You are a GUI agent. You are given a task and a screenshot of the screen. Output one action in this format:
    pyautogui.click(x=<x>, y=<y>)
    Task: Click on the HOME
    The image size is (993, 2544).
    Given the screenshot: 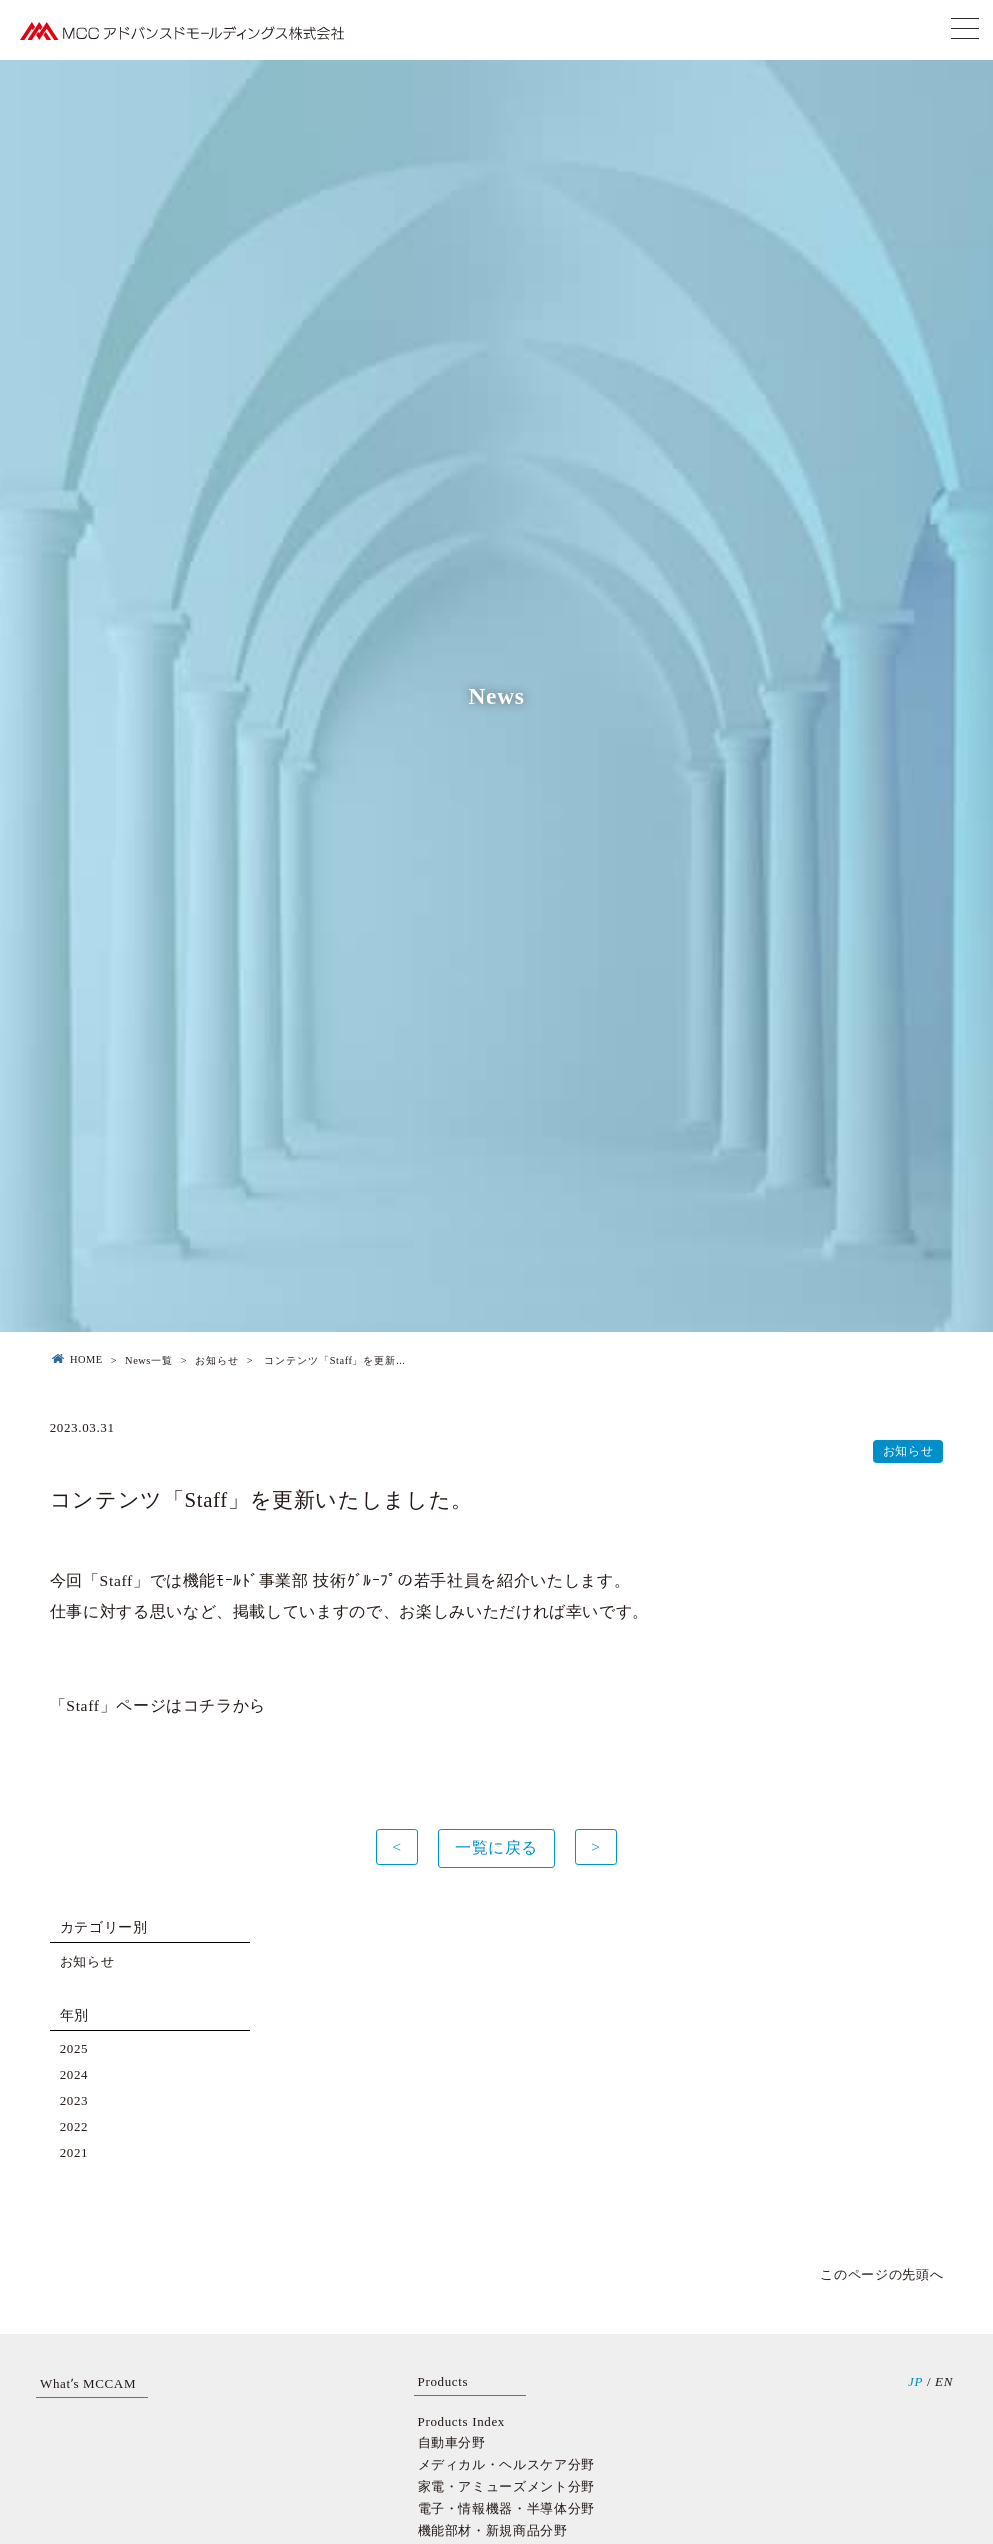 What is the action you would take?
    pyautogui.click(x=76, y=1360)
    